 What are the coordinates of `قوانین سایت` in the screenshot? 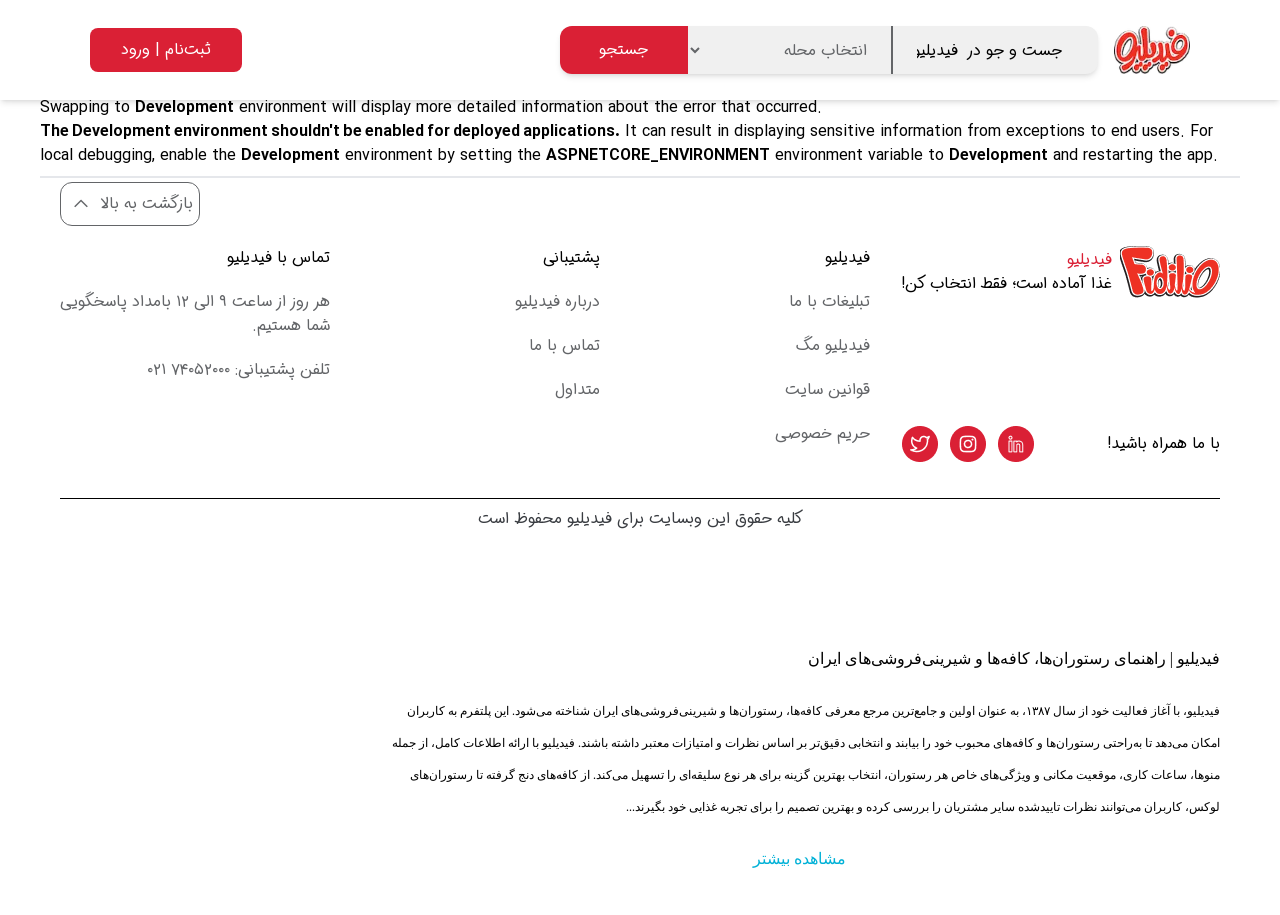 It's located at (827, 389).